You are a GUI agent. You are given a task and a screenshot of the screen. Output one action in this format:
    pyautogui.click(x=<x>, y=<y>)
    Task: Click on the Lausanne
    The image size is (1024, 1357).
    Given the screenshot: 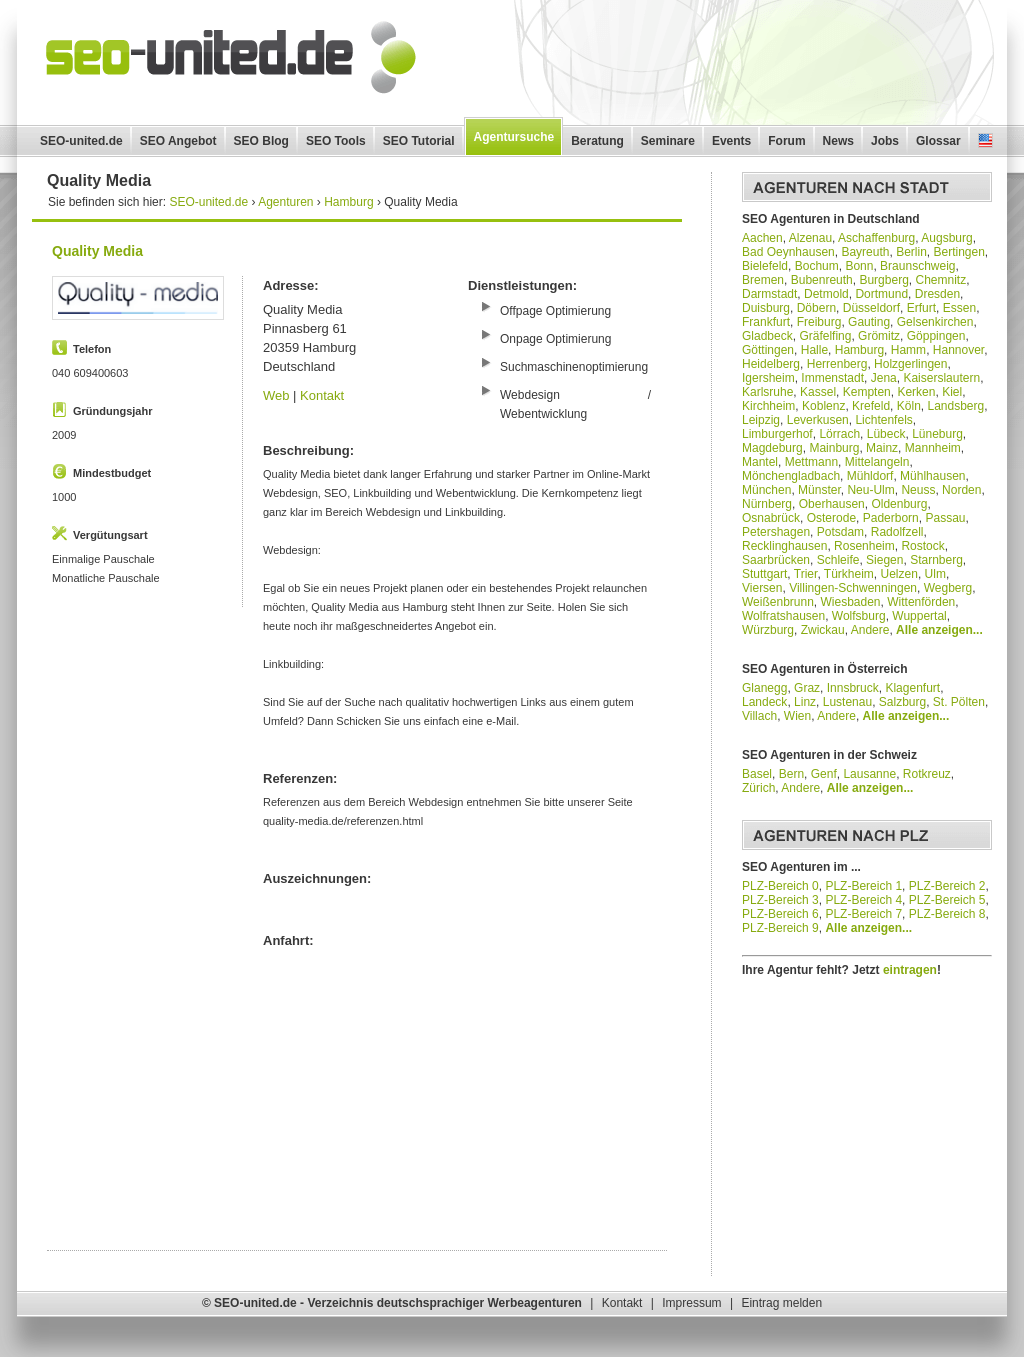 What is the action you would take?
    pyautogui.click(x=869, y=774)
    